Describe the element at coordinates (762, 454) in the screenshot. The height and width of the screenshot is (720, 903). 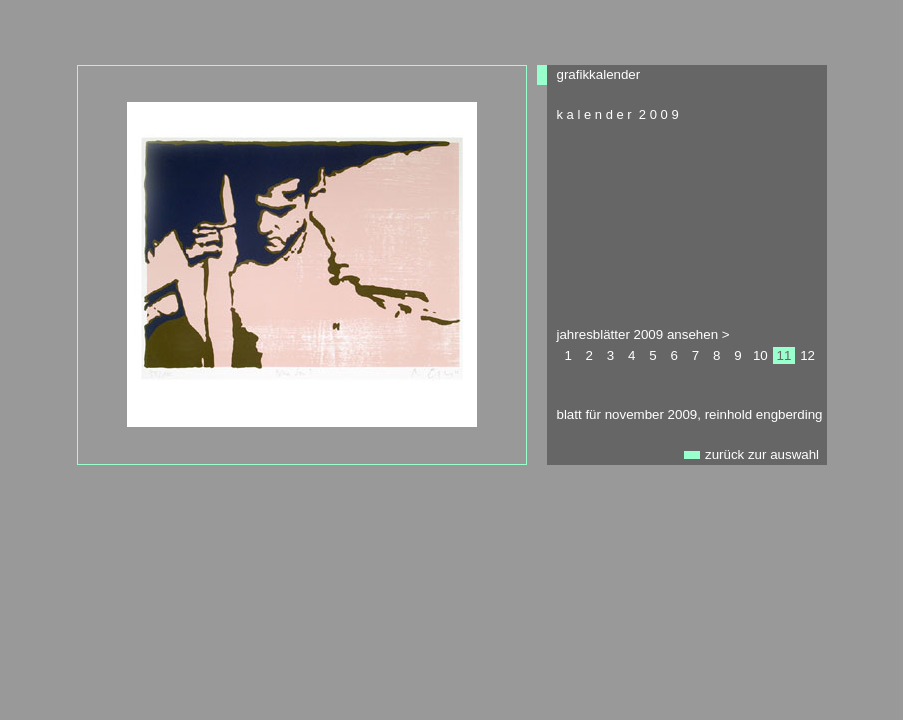
I see `zurück zur auswahl` at that location.